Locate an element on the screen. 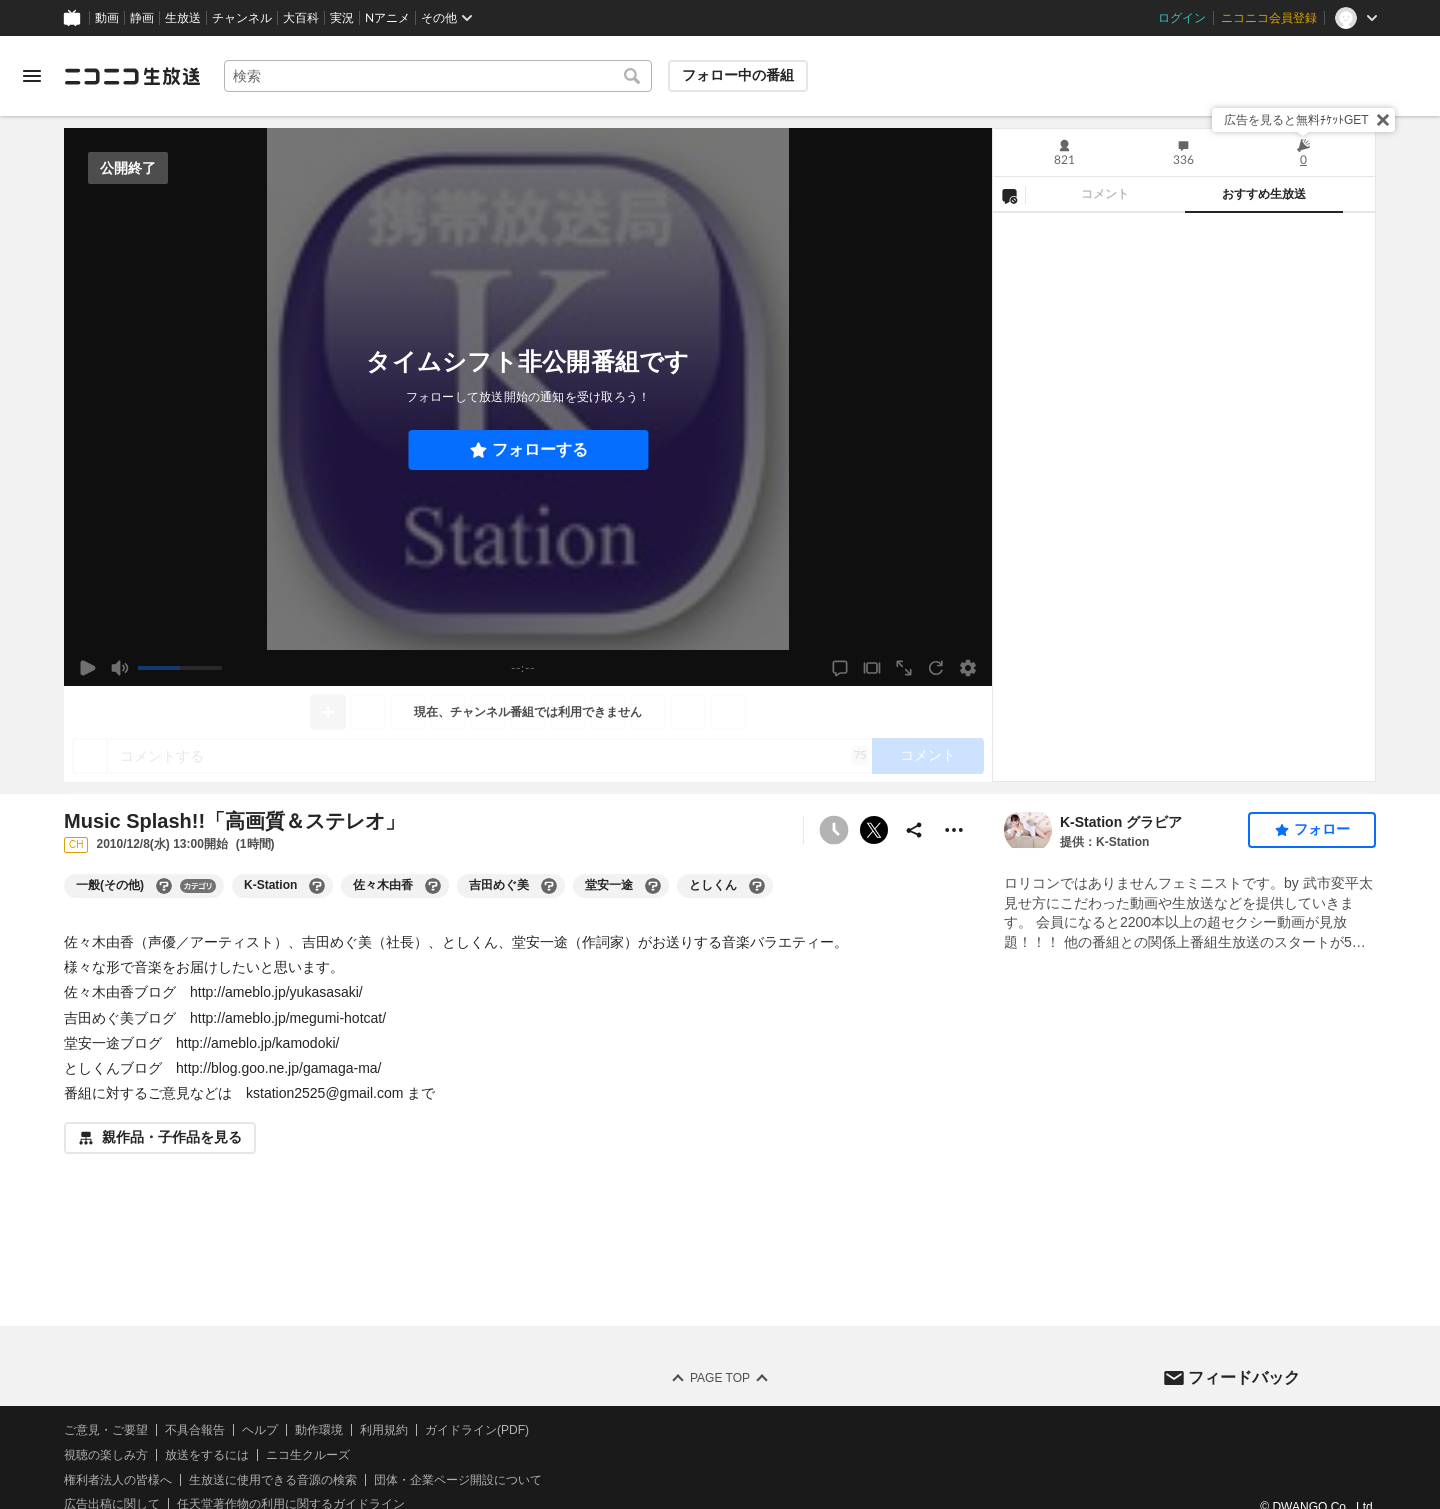 This screenshot has height=1509, width=1440. [としくんの大百科を開く] is located at coordinates (757, 886).